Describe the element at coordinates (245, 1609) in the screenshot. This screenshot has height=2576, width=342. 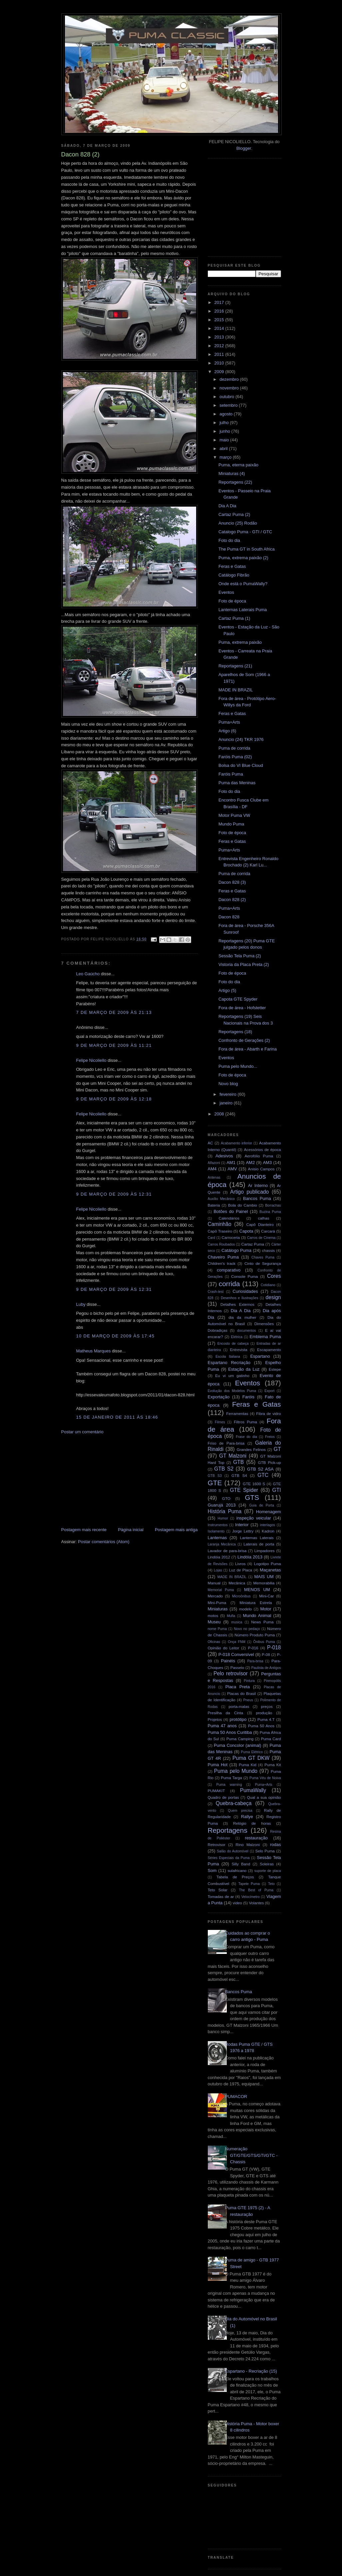
I see `modelo` at that location.